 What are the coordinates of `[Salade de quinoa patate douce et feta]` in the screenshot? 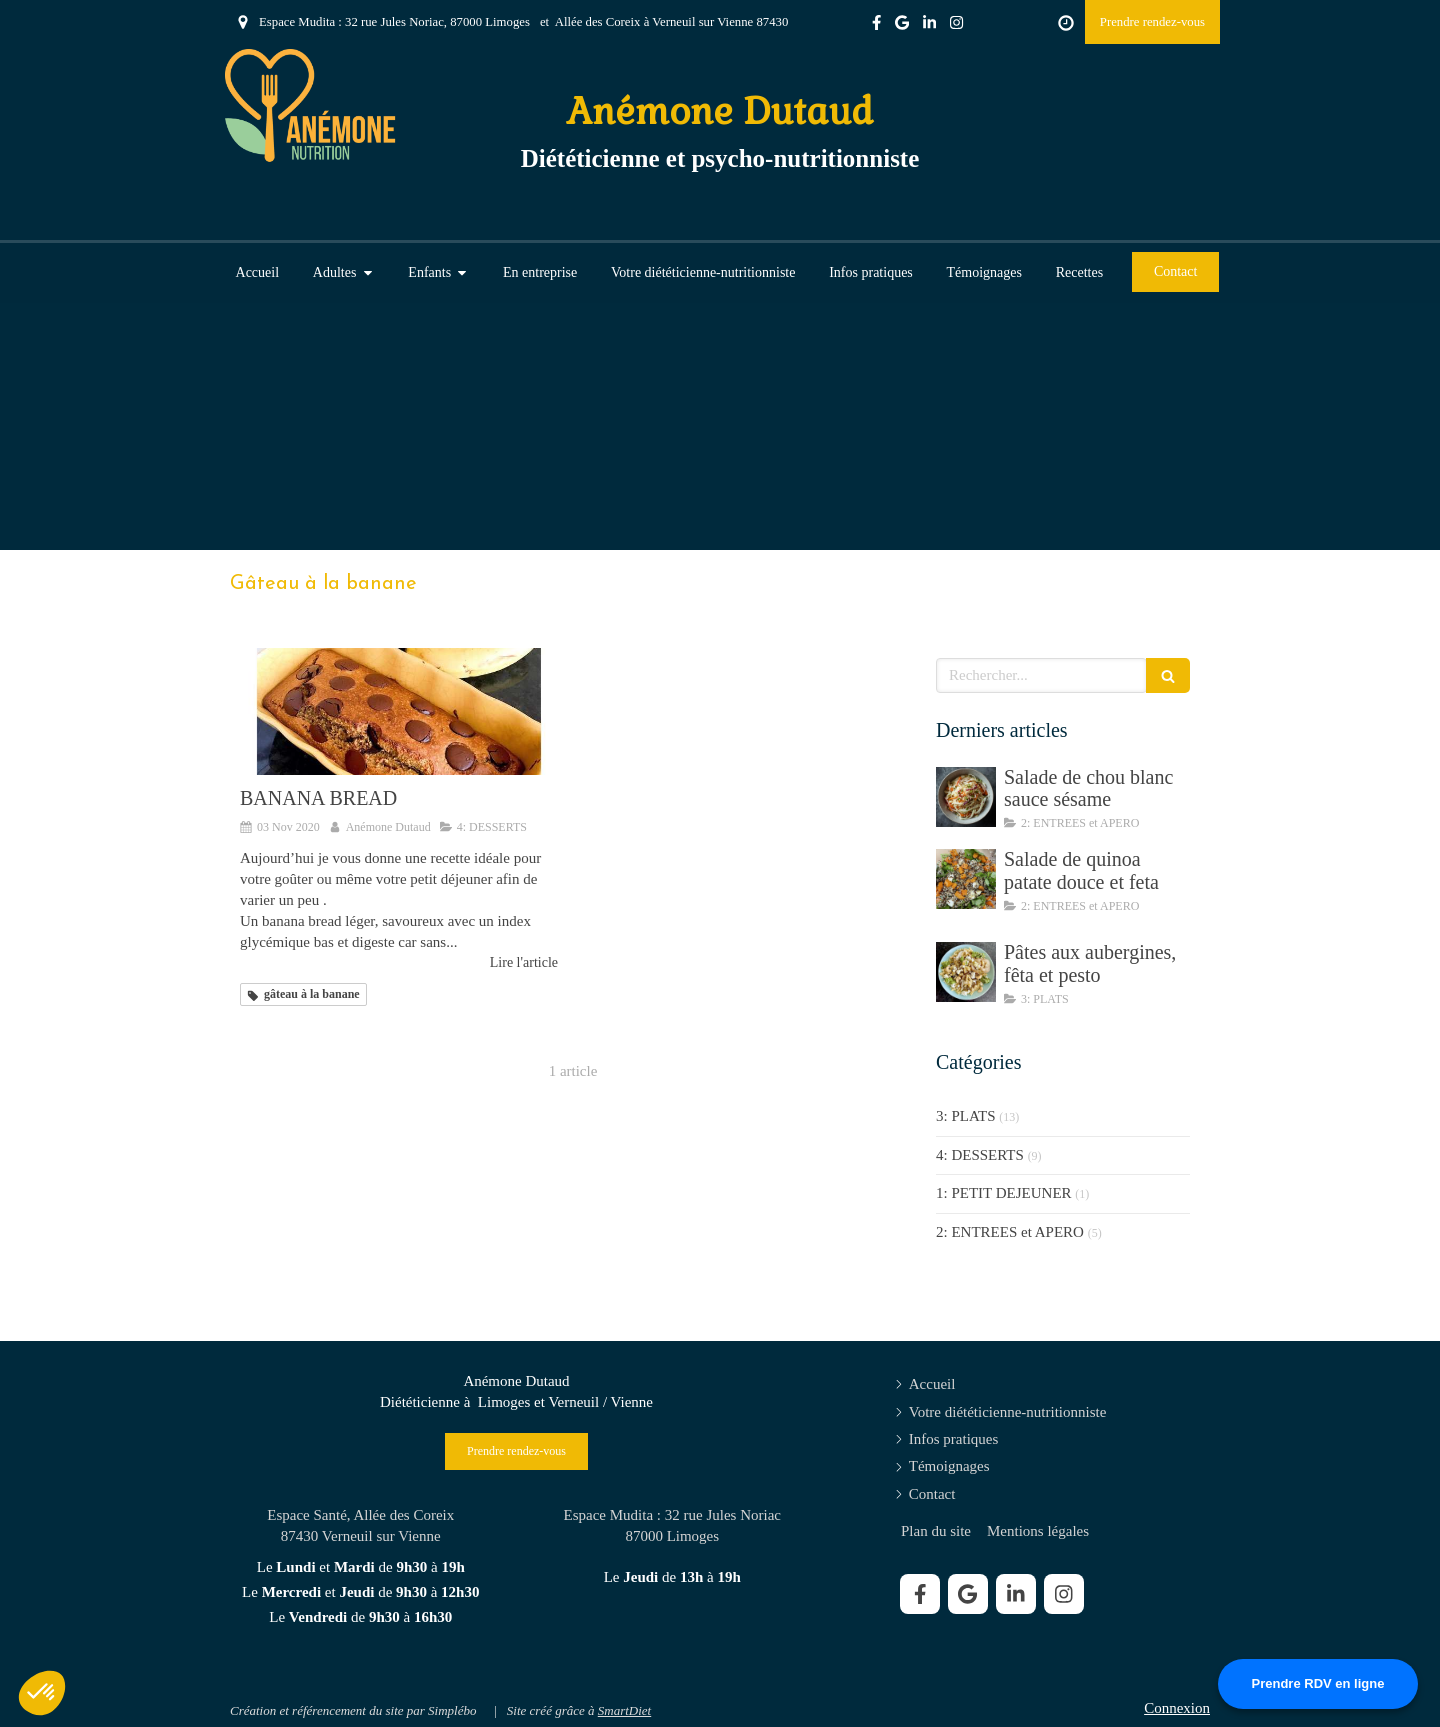 It's located at (966, 879).